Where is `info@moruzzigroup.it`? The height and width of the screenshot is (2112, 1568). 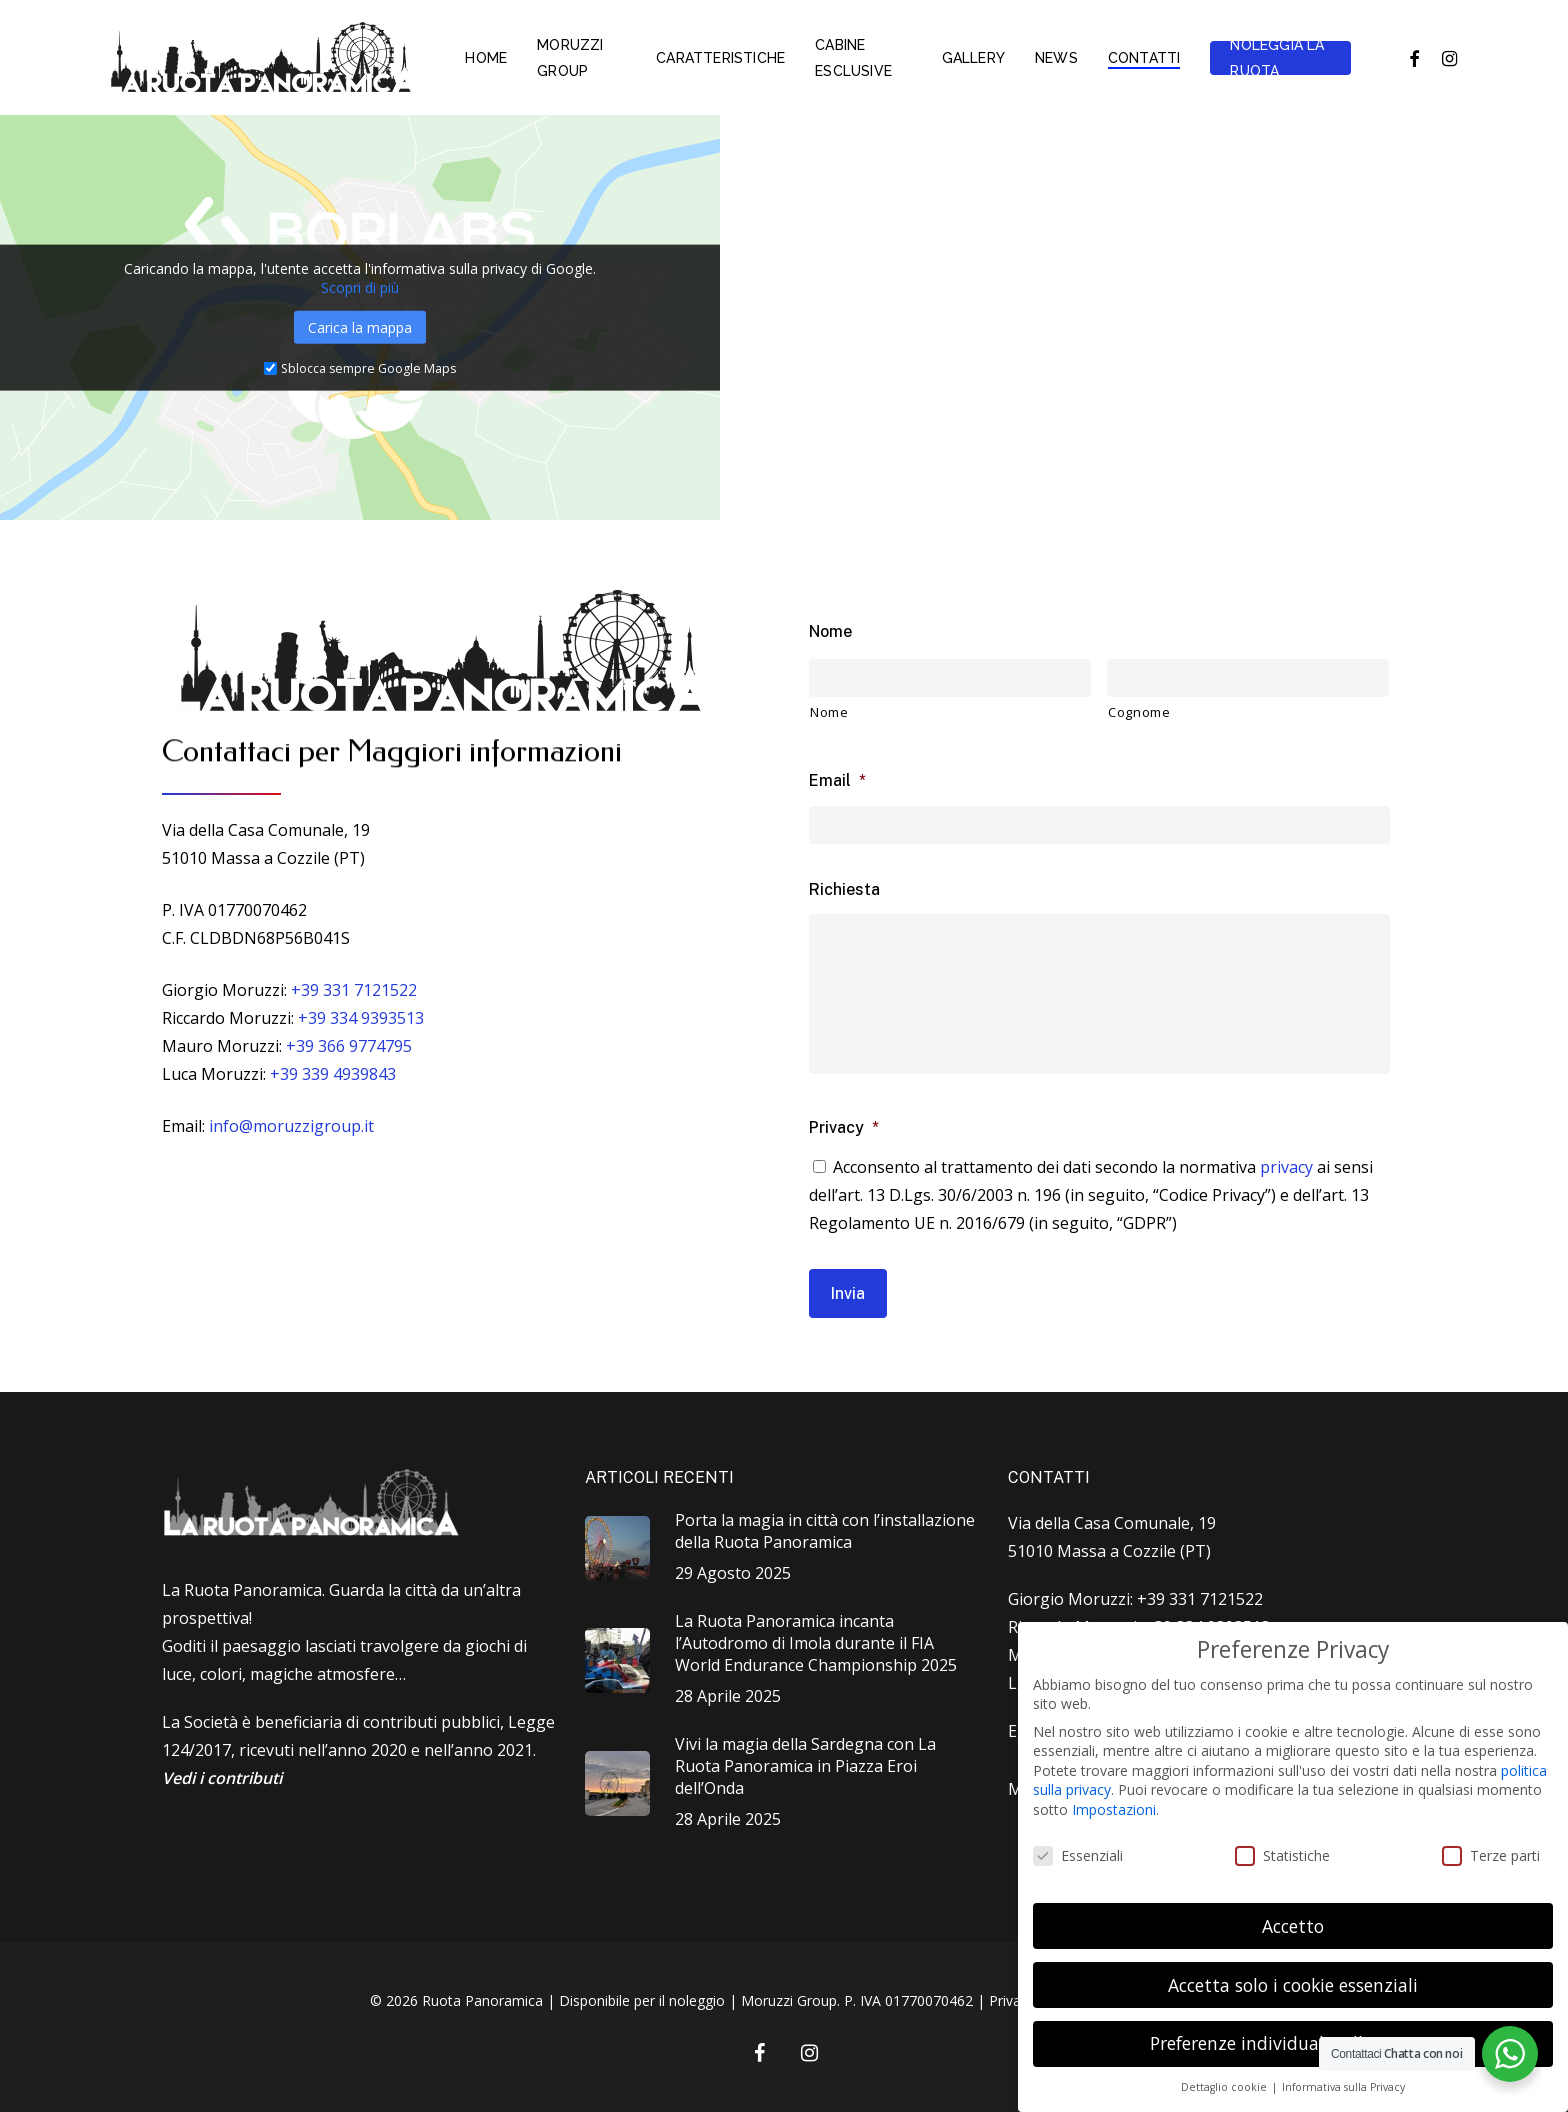 info@moruzzigroup.it is located at coordinates (291, 1126).